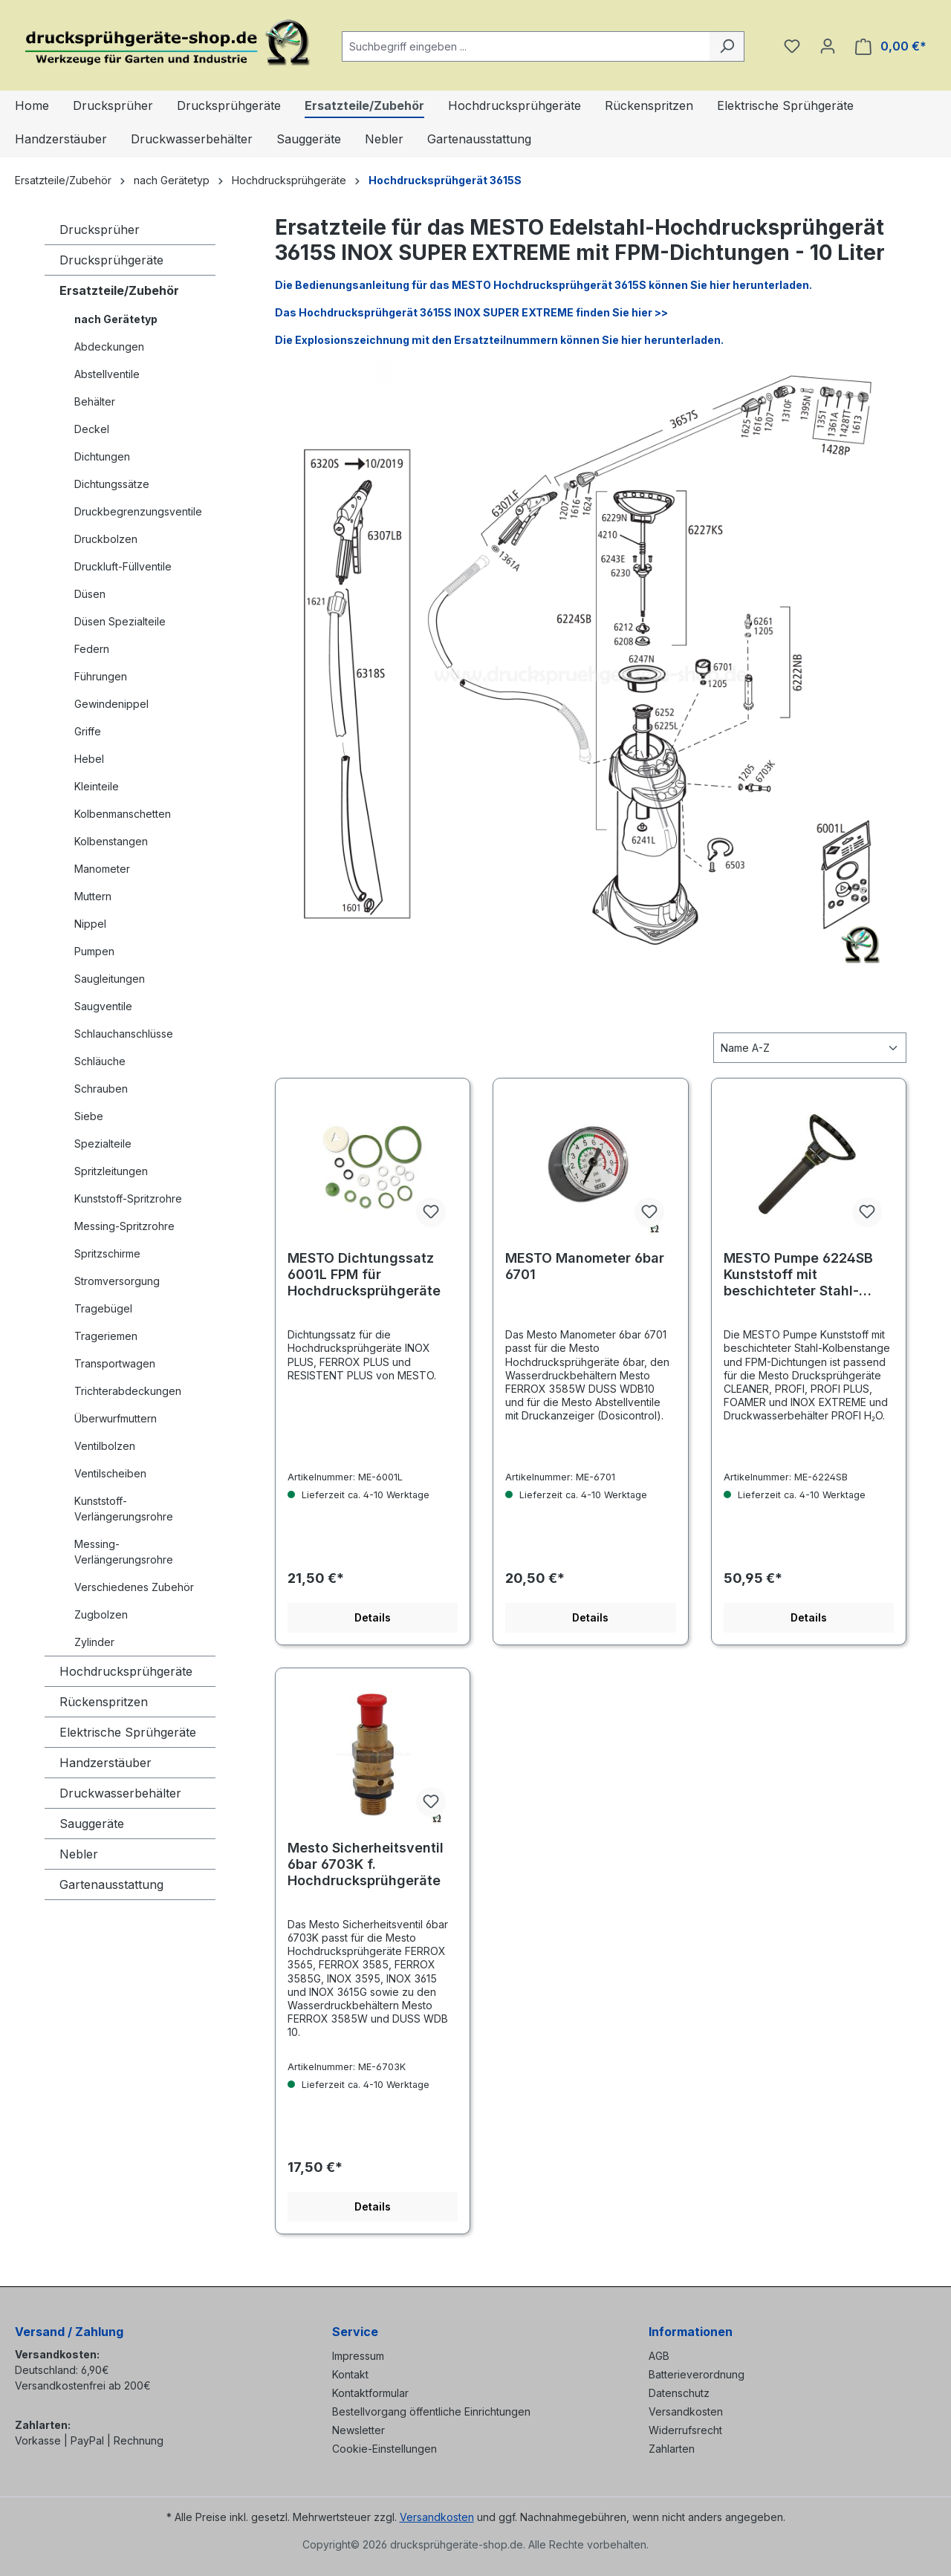 The height and width of the screenshot is (2576, 951). Describe the element at coordinates (105, 1762) in the screenshot. I see `Handzerstäuber` at that location.